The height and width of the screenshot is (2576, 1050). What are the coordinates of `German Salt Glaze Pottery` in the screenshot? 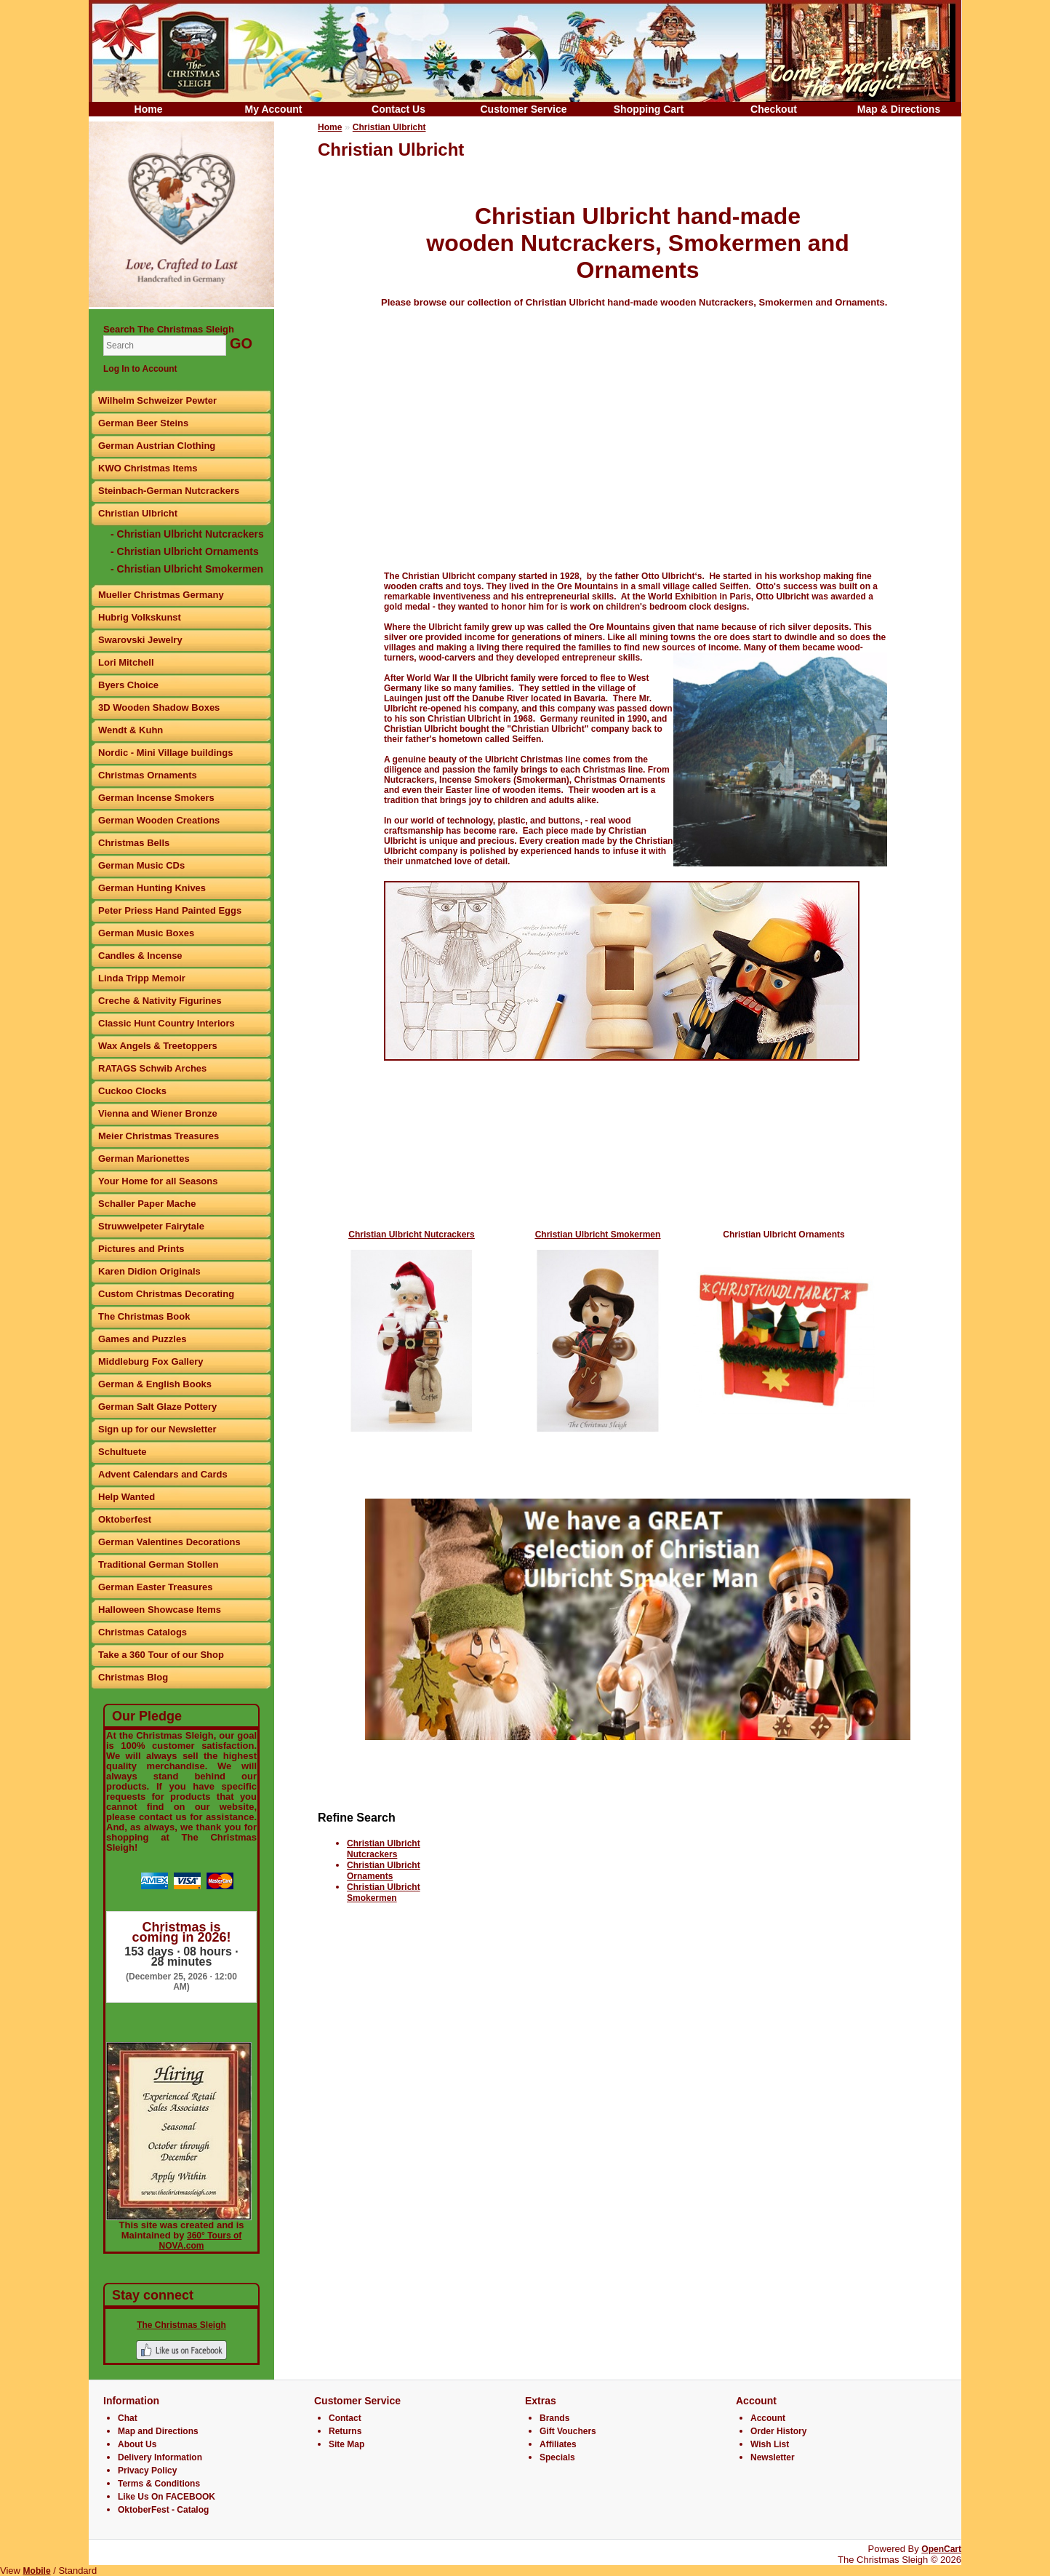 It's located at (157, 1406).